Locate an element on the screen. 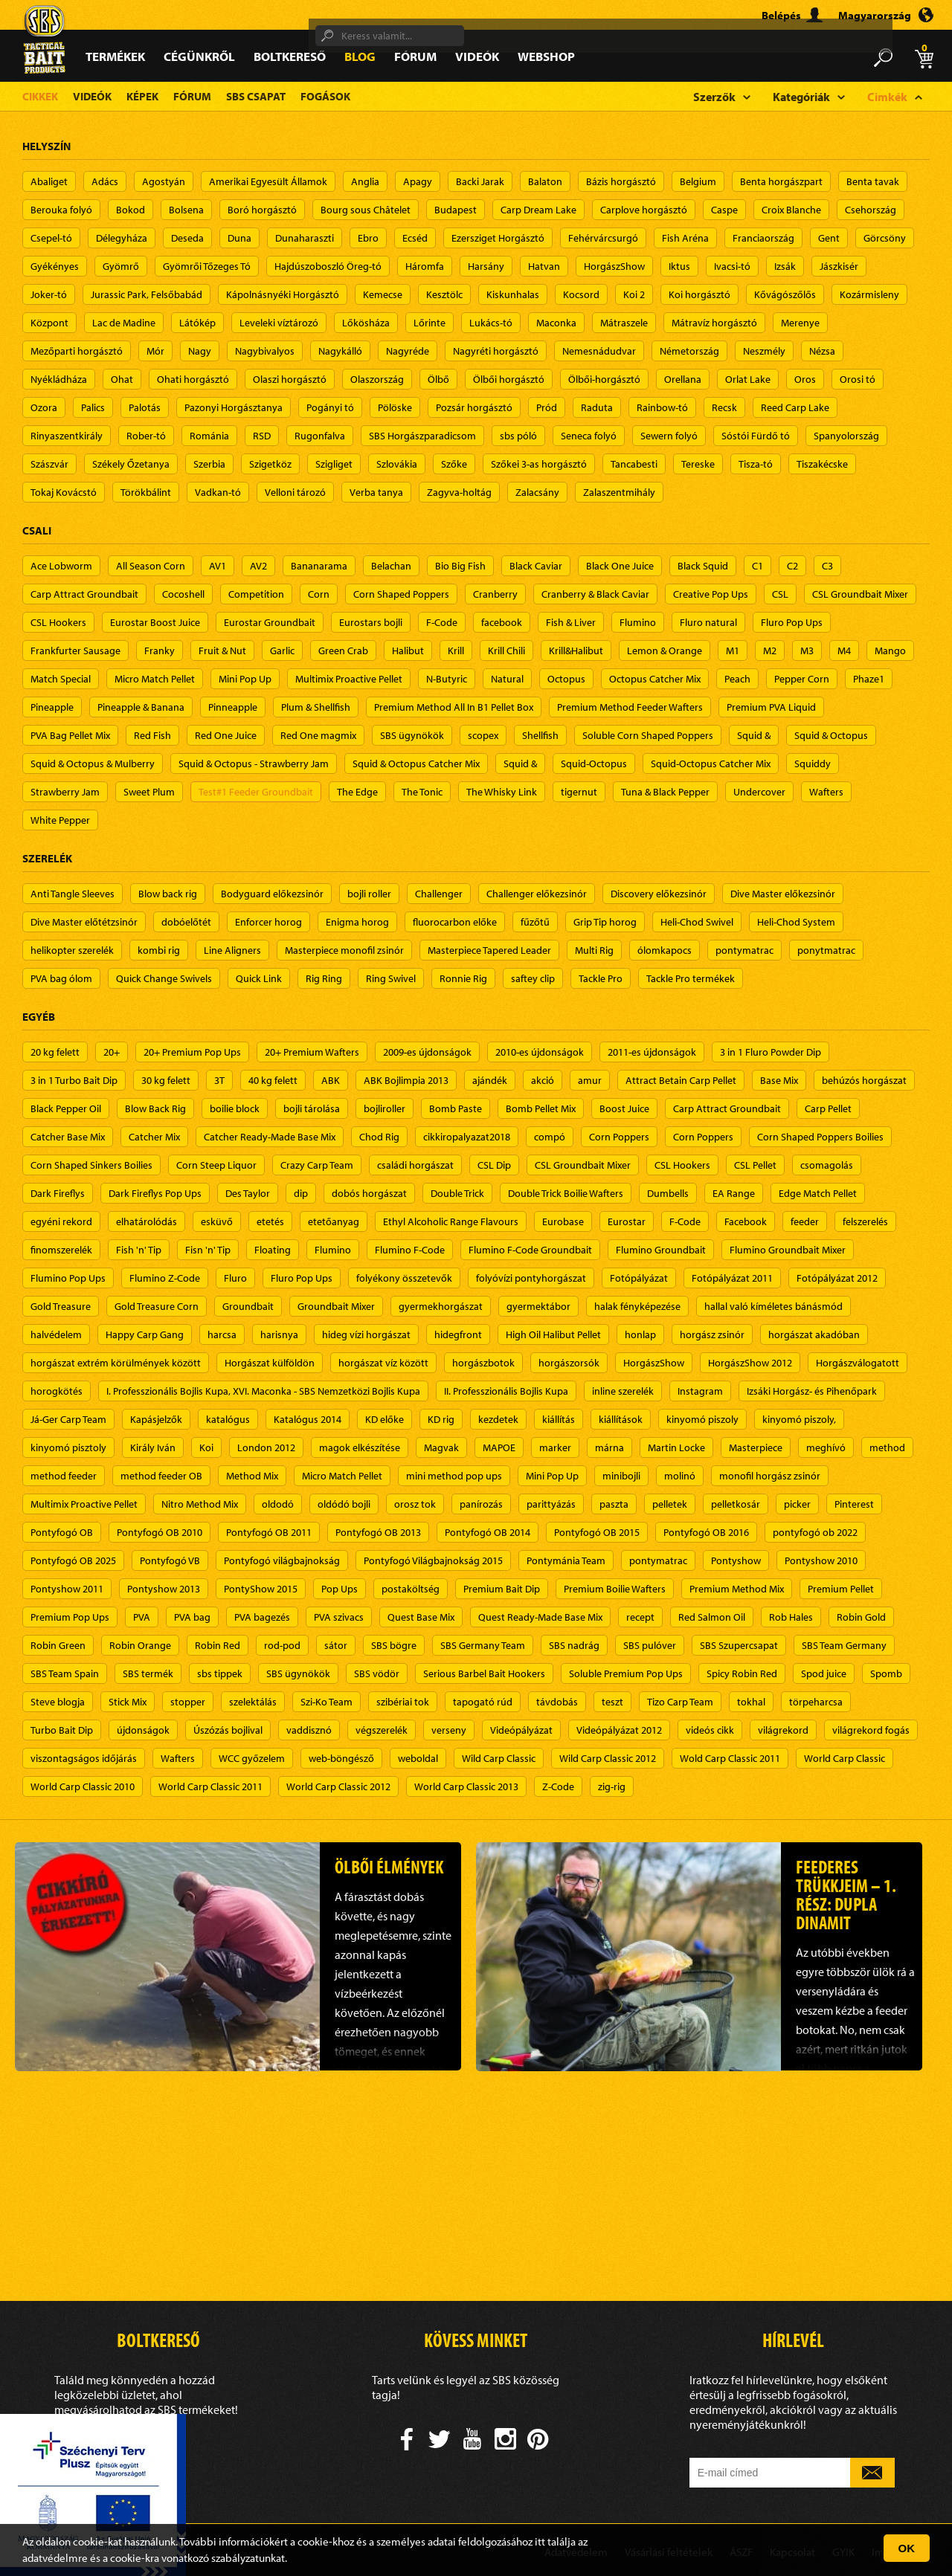 Image resolution: width=952 pixels, height=2576 pixels. márna is located at coordinates (609, 1447).